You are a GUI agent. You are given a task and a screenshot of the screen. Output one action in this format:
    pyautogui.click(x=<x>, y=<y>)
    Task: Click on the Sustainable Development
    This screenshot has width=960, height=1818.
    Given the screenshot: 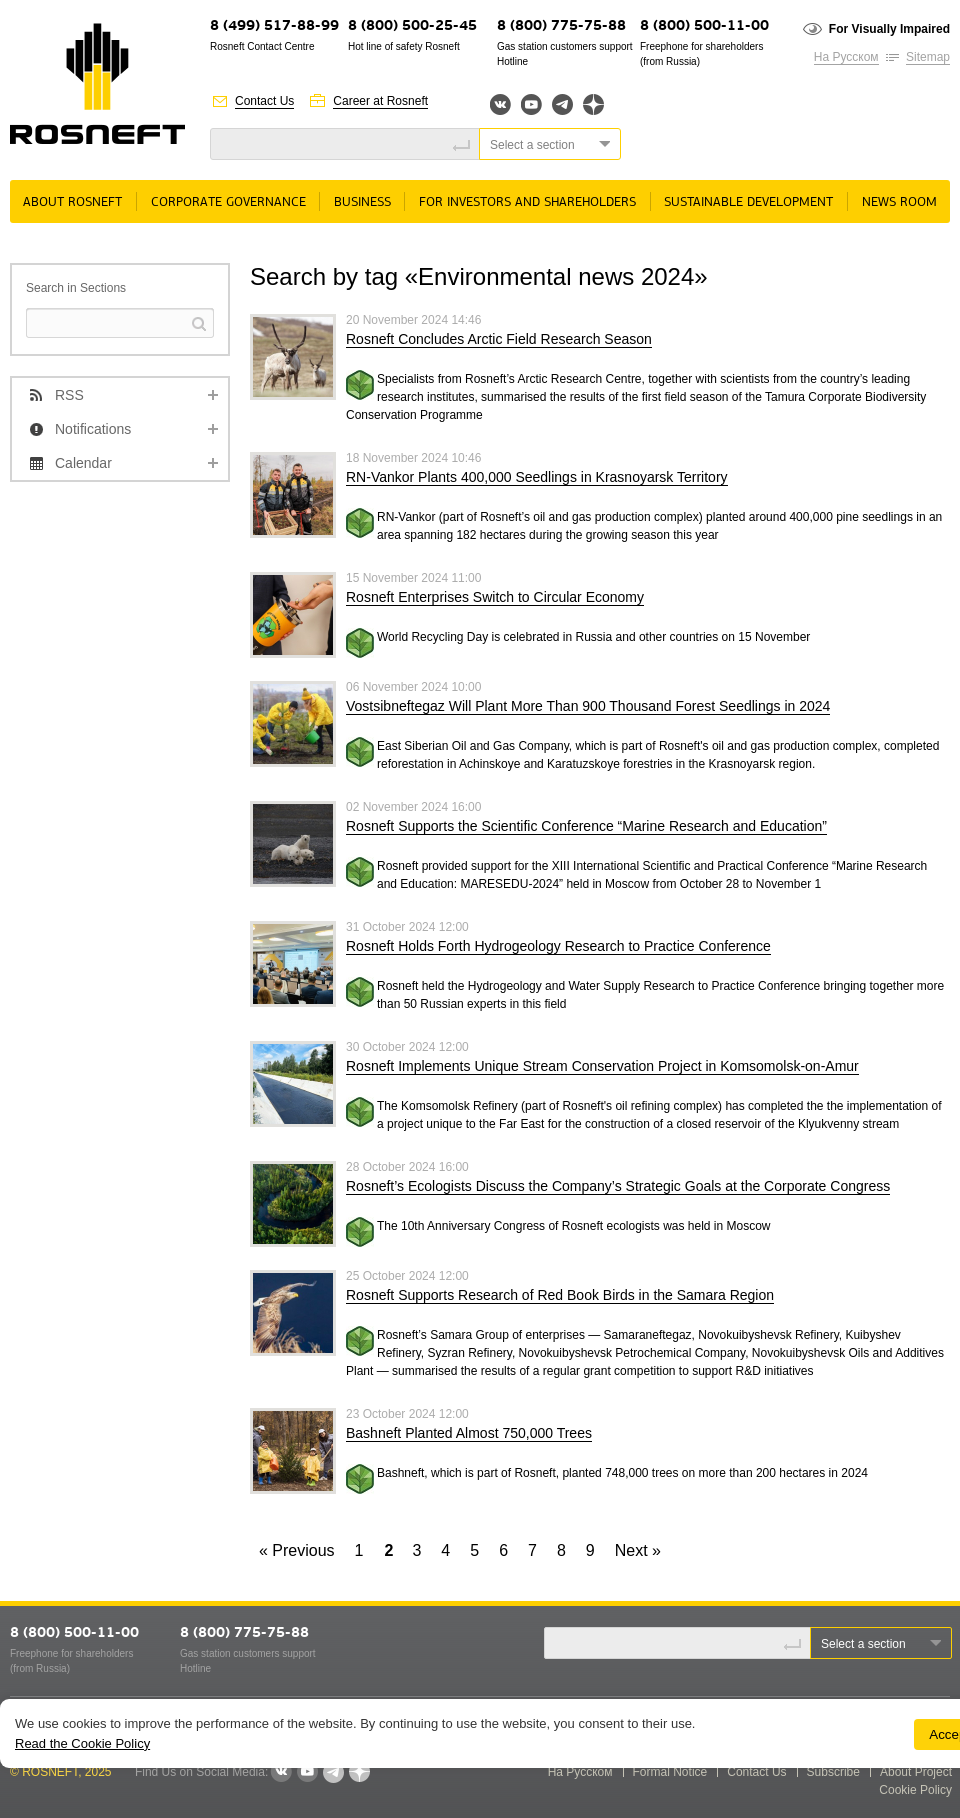 What is the action you would take?
    pyautogui.click(x=748, y=202)
    